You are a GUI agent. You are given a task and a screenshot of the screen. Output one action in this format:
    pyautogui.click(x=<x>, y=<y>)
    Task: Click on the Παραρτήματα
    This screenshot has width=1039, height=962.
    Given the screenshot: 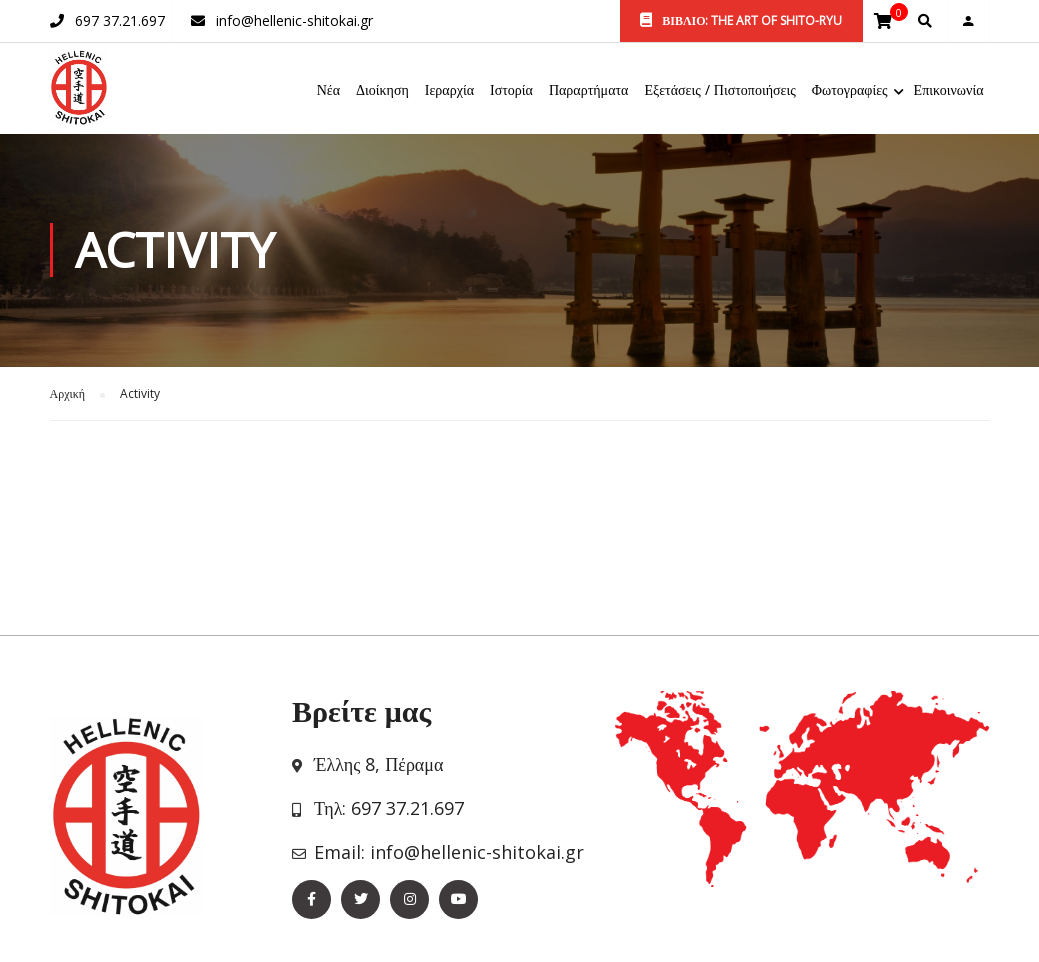 What is the action you would take?
    pyautogui.click(x=589, y=90)
    